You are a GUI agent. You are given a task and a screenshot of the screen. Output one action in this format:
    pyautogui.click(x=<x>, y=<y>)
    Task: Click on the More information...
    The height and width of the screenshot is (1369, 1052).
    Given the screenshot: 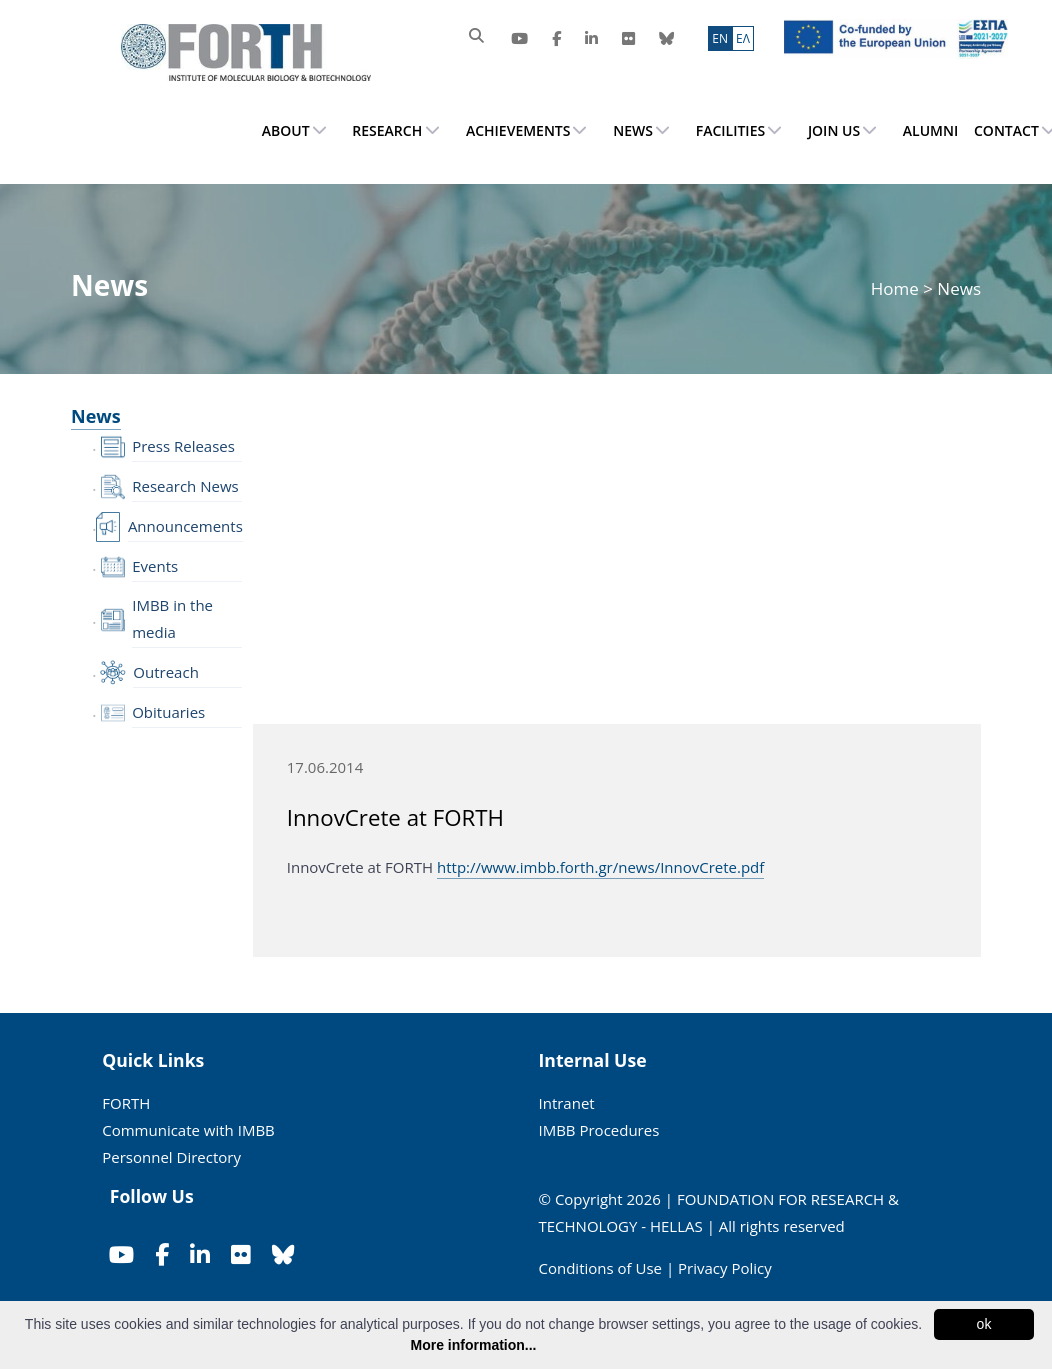 What is the action you would take?
    pyautogui.click(x=474, y=1345)
    